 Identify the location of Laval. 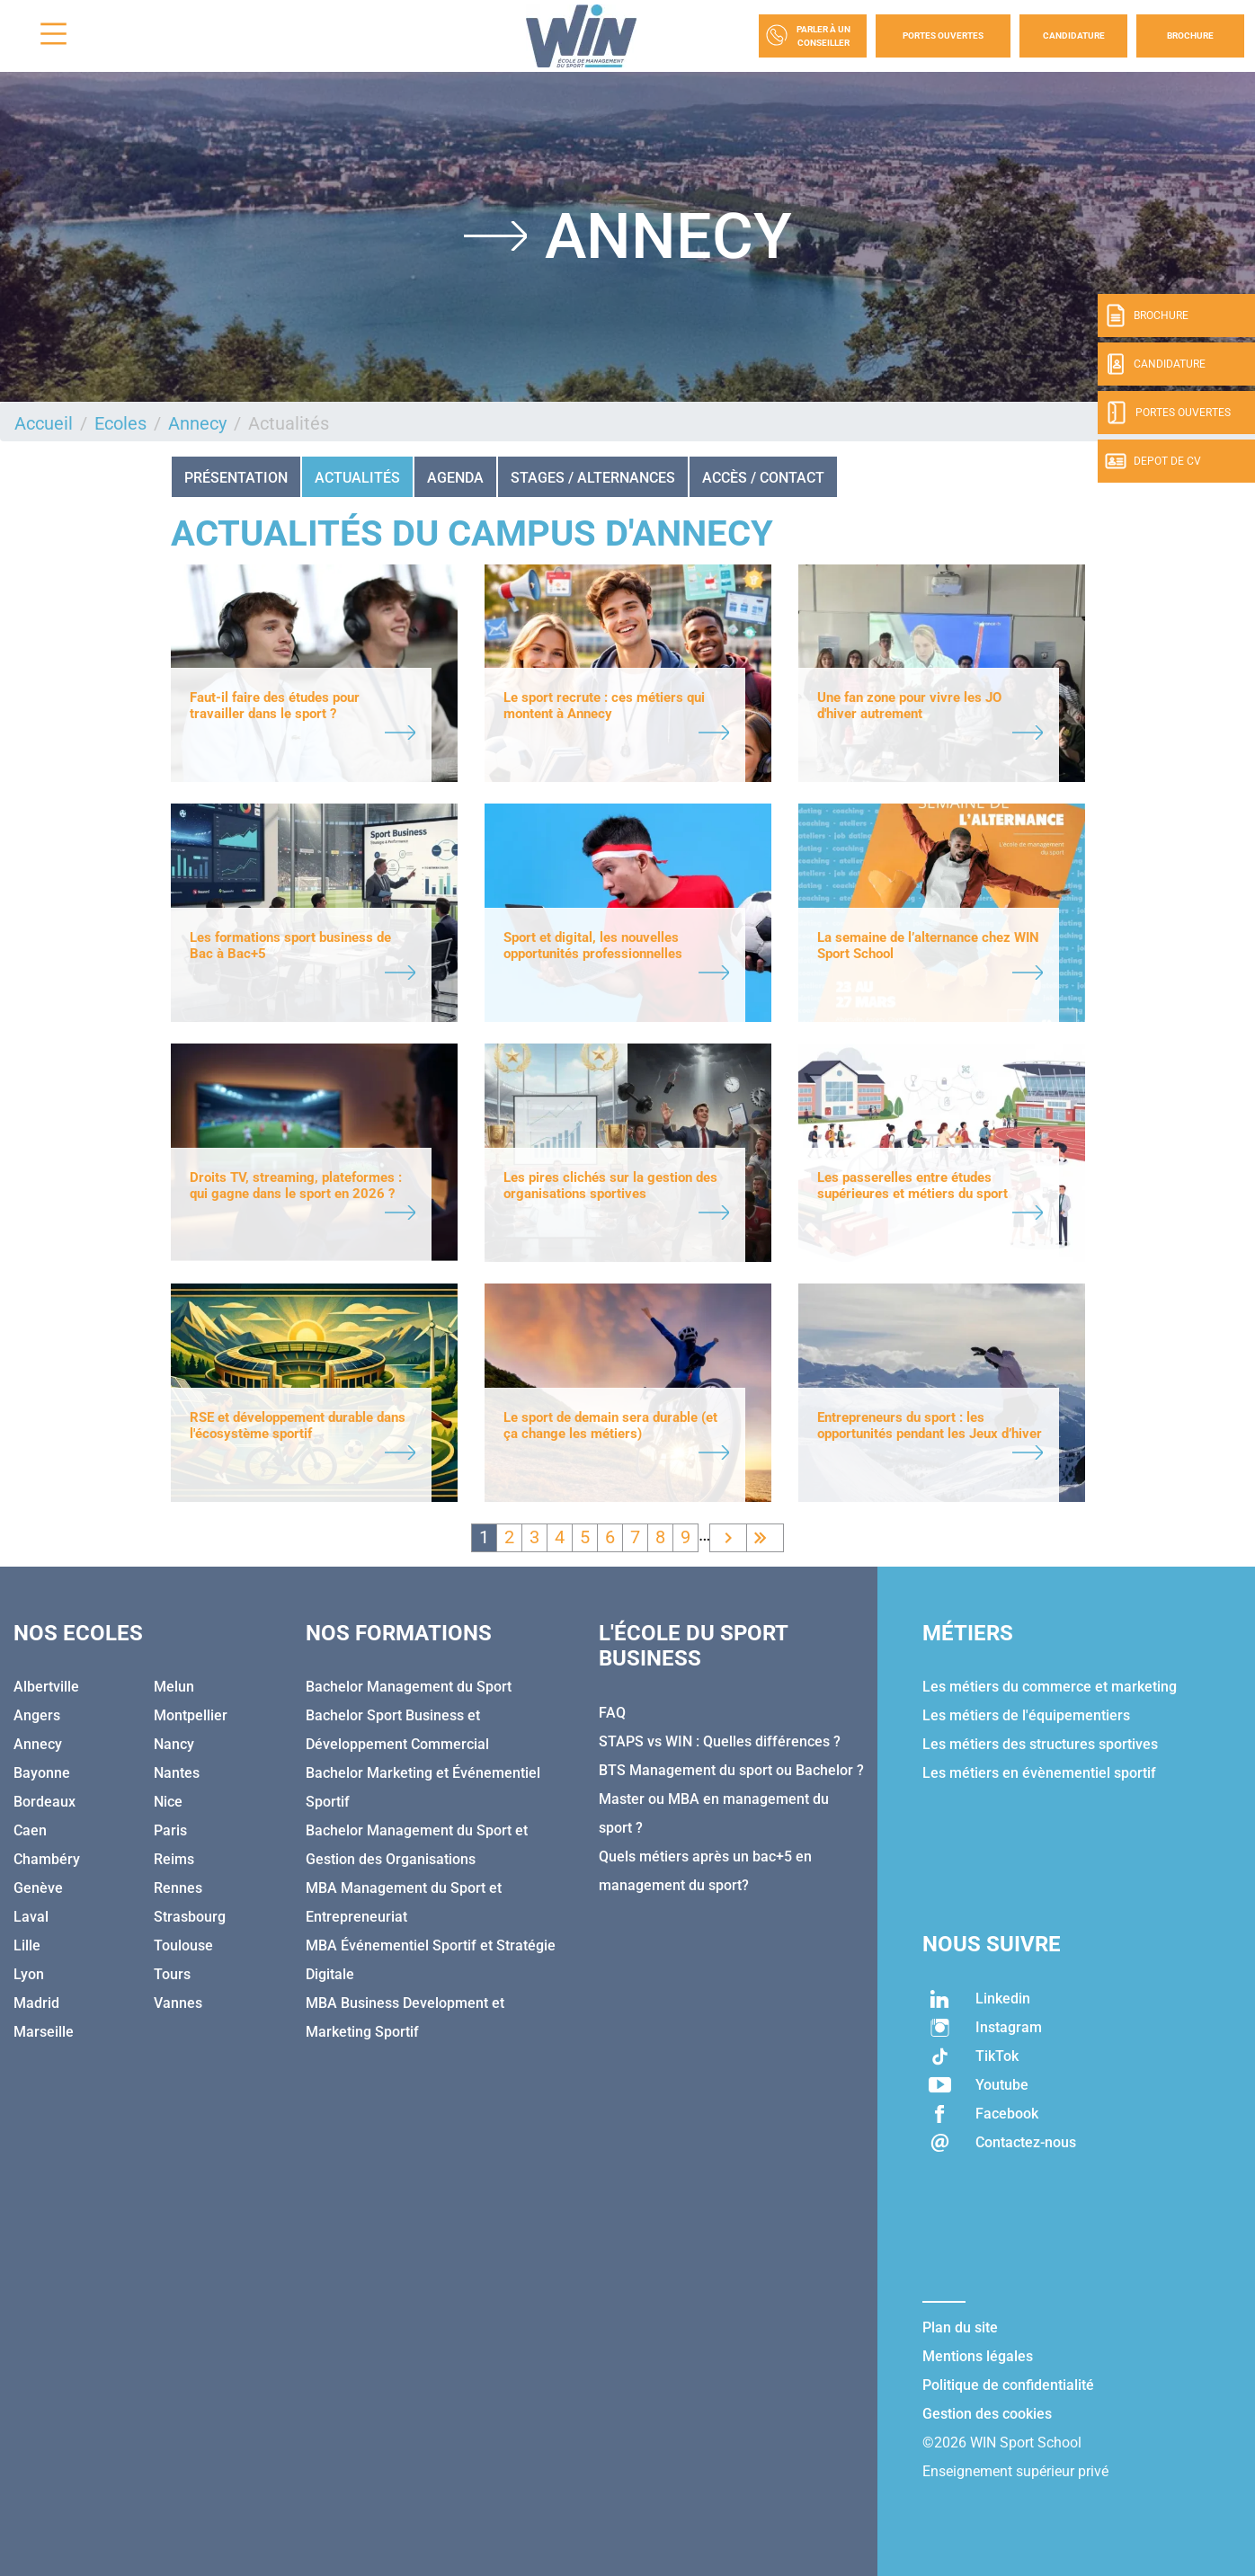
(31, 1916).